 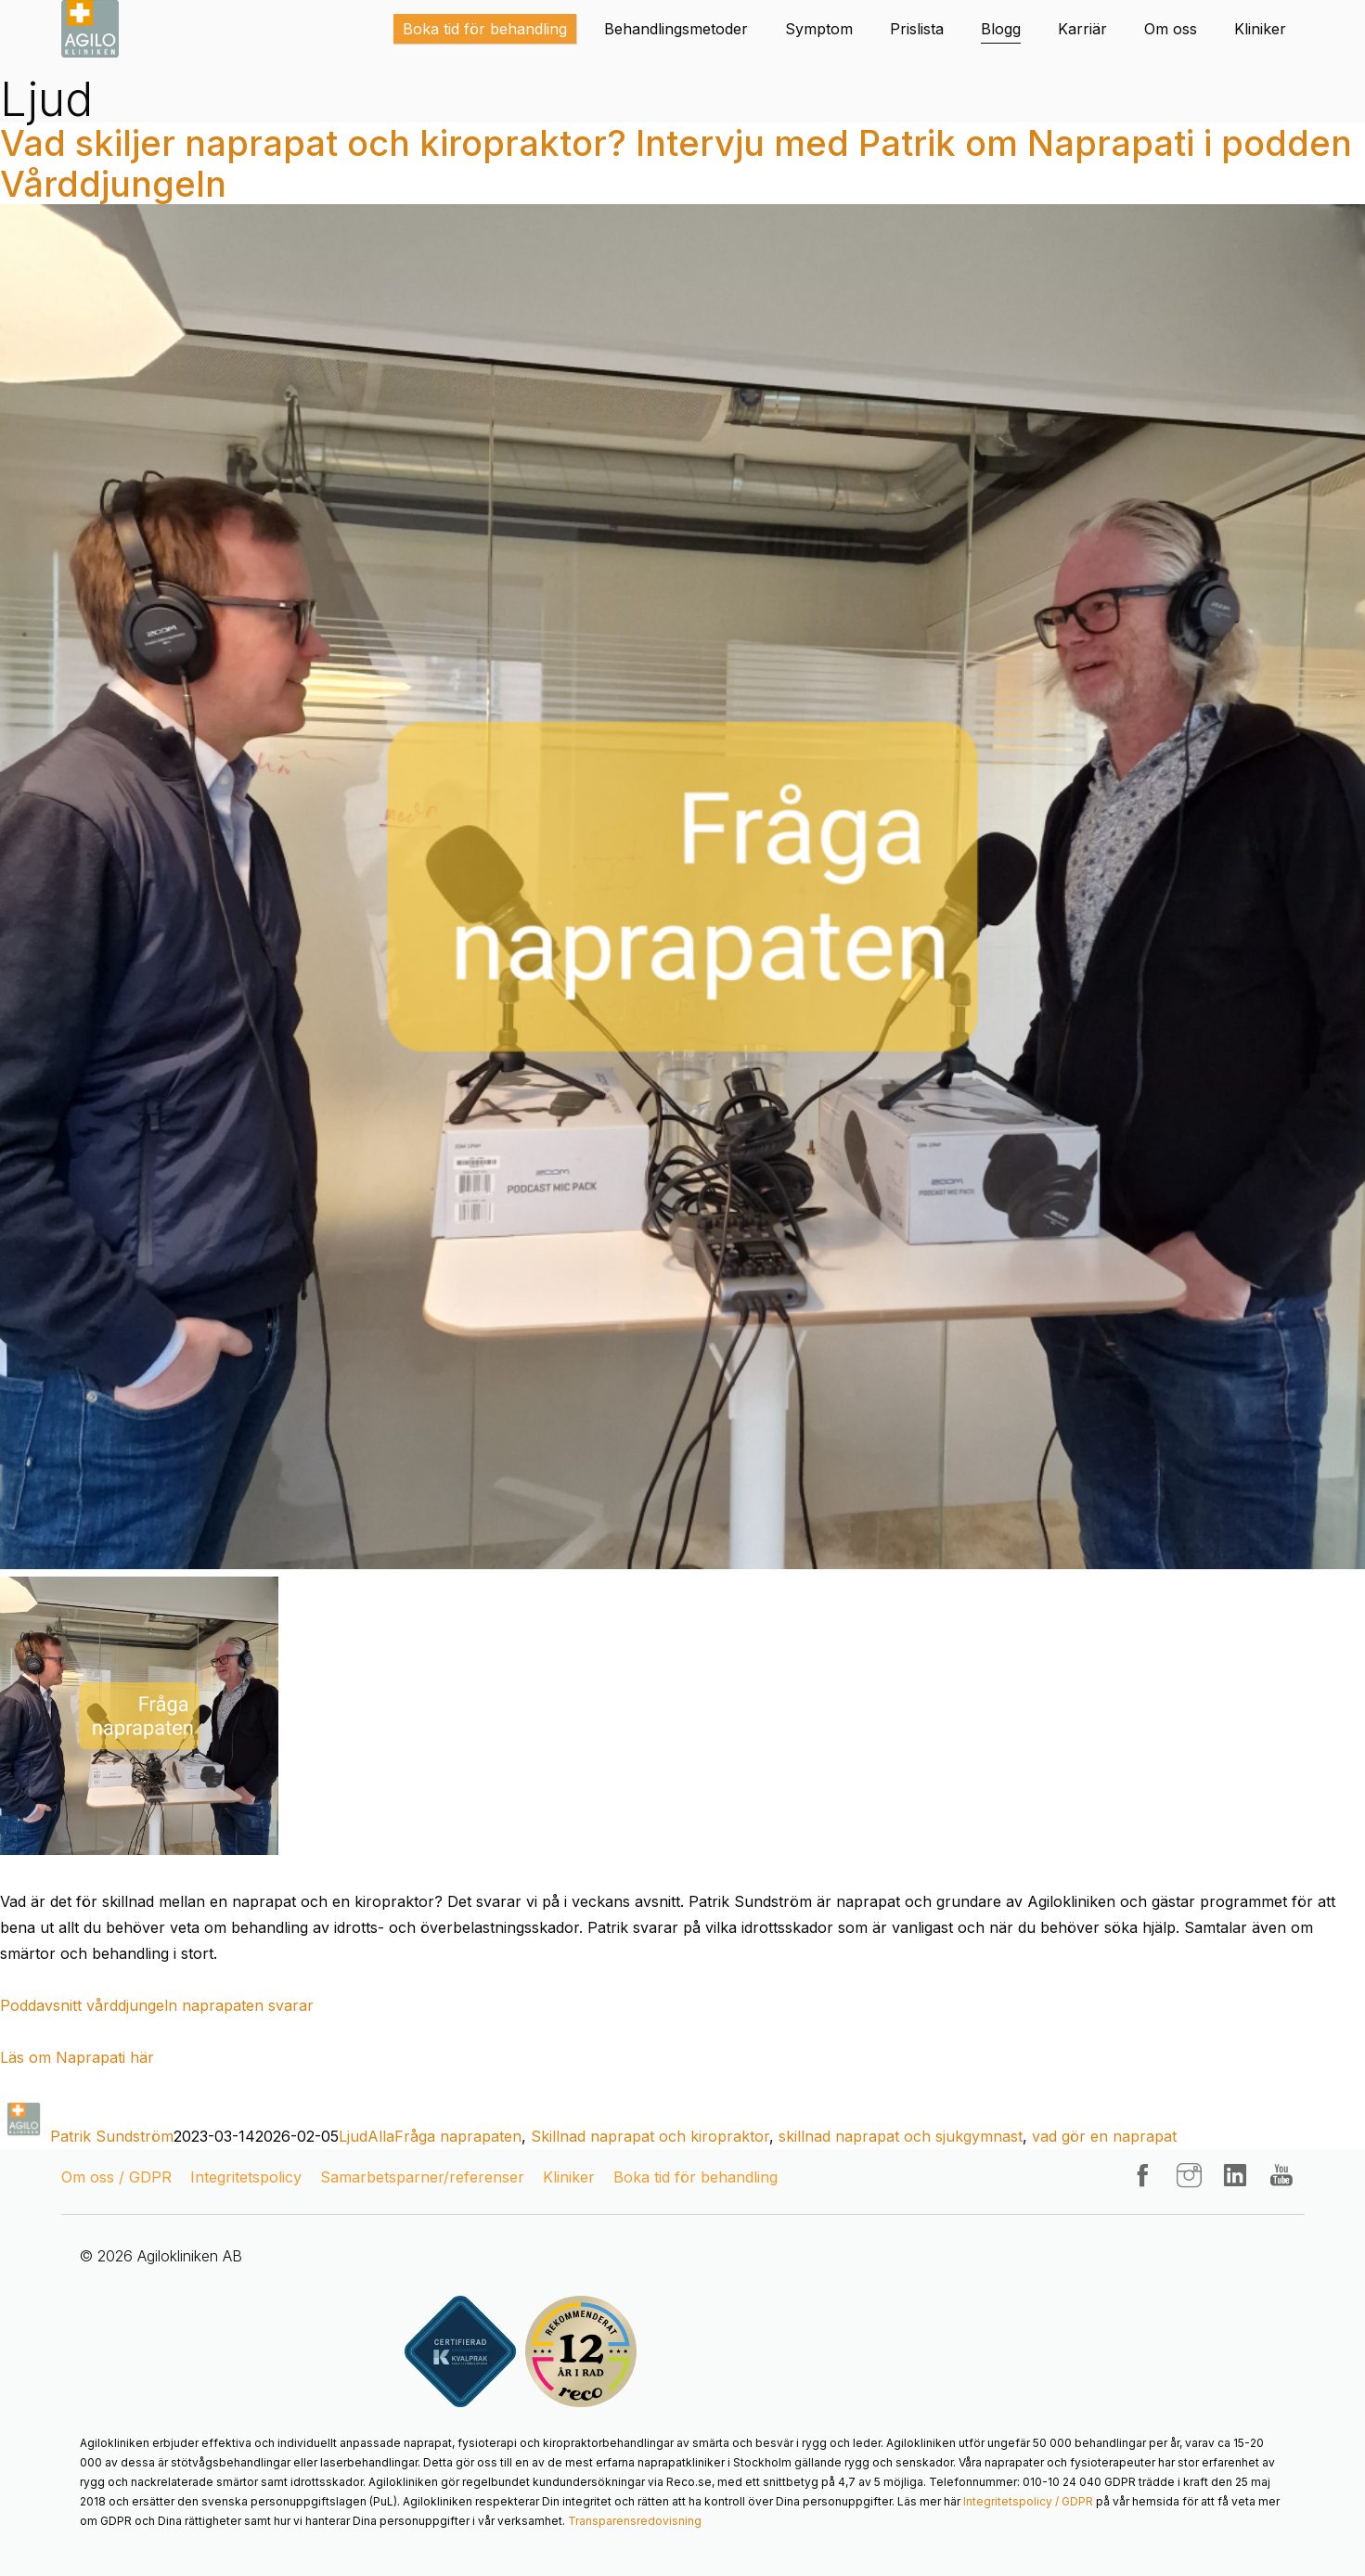 I want to click on Om oss, so click(x=1170, y=28).